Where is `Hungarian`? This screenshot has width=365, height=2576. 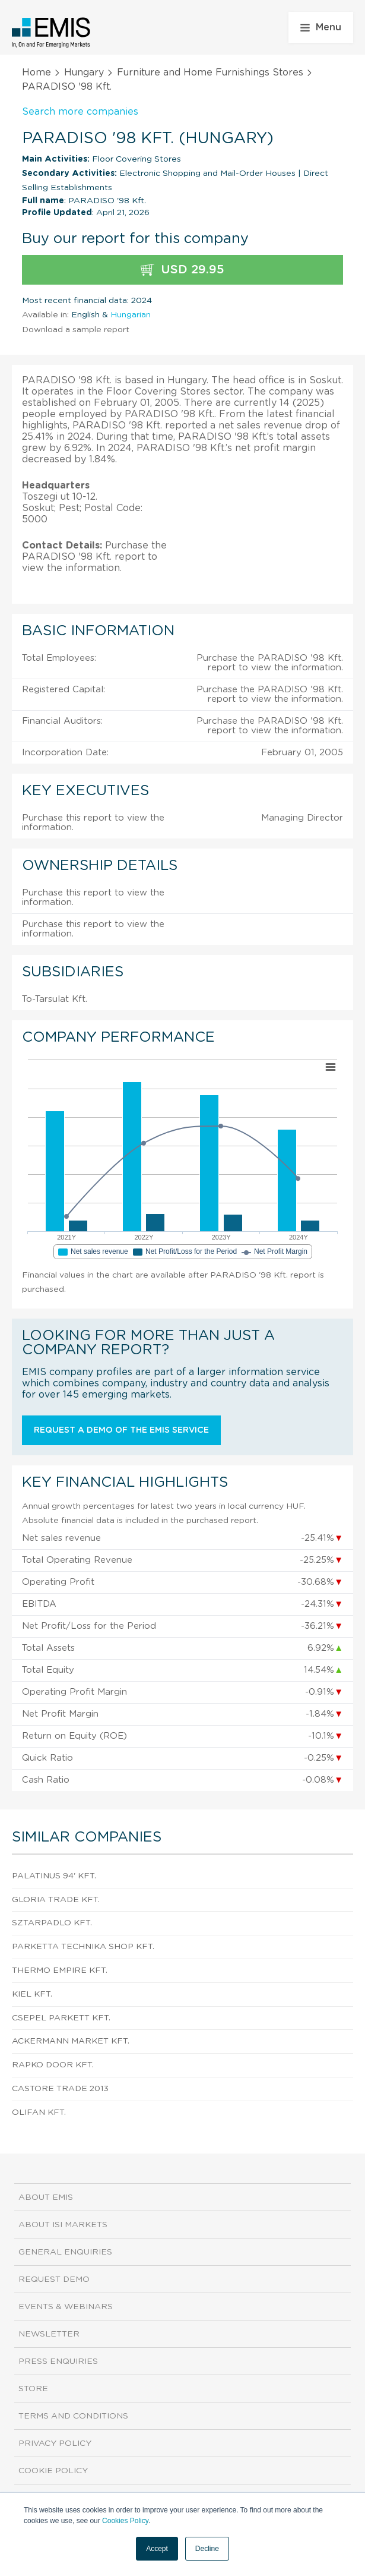
Hungarian is located at coordinates (130, 315).